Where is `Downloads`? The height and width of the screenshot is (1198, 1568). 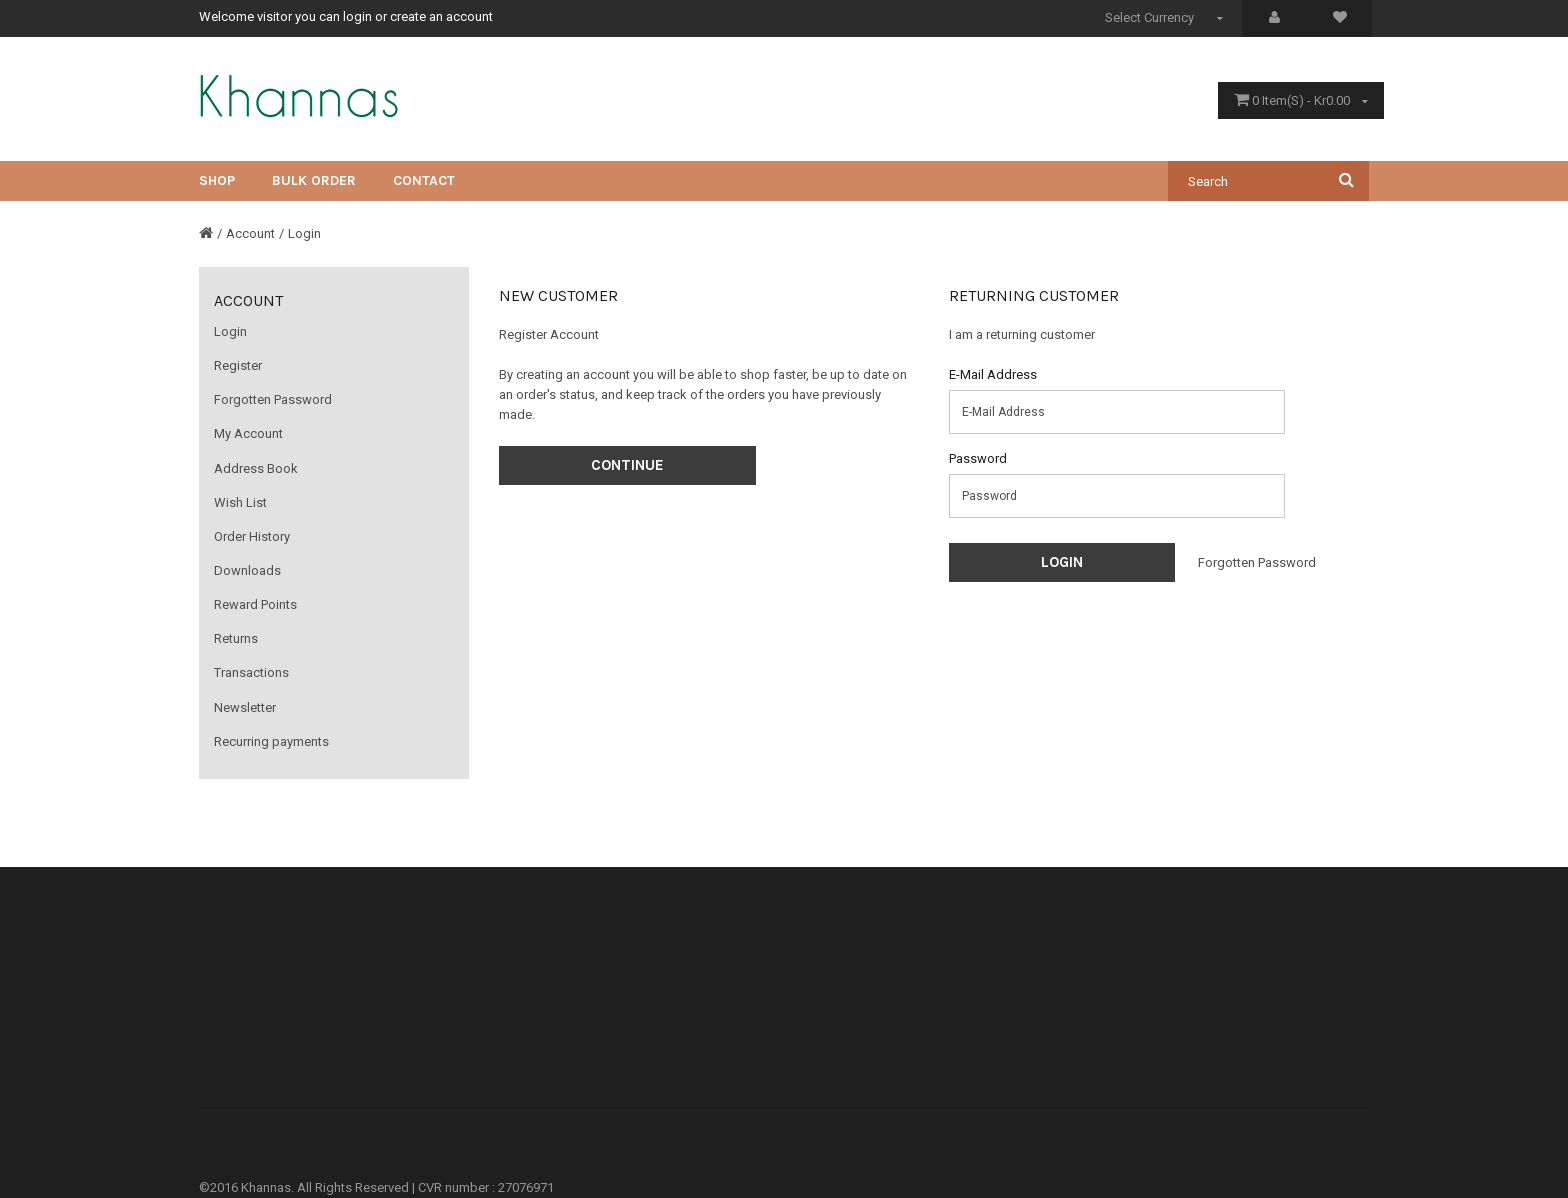 Downloads is located at coordinates (247, 570).